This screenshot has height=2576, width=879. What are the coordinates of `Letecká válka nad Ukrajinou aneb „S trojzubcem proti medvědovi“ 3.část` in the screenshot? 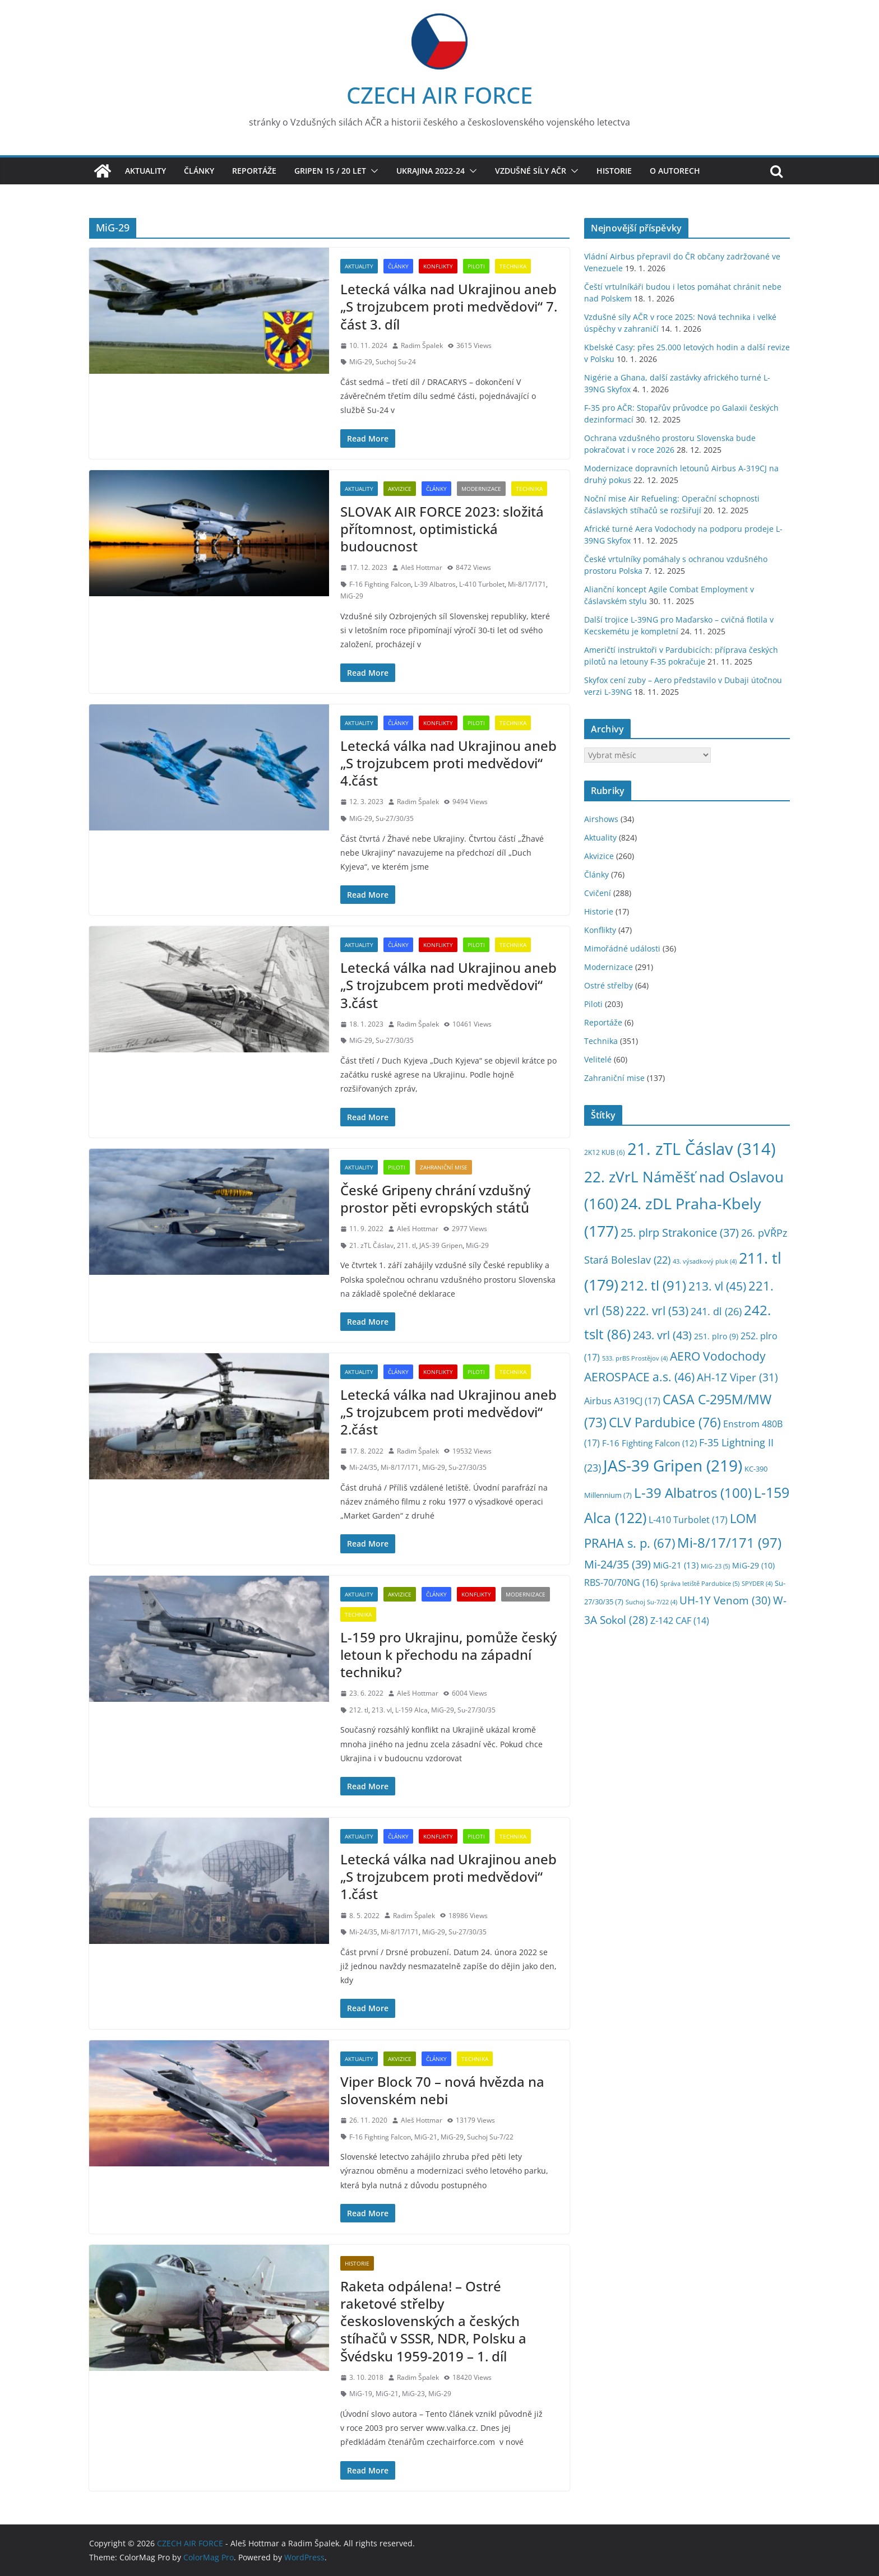 It's located at (448, 984).